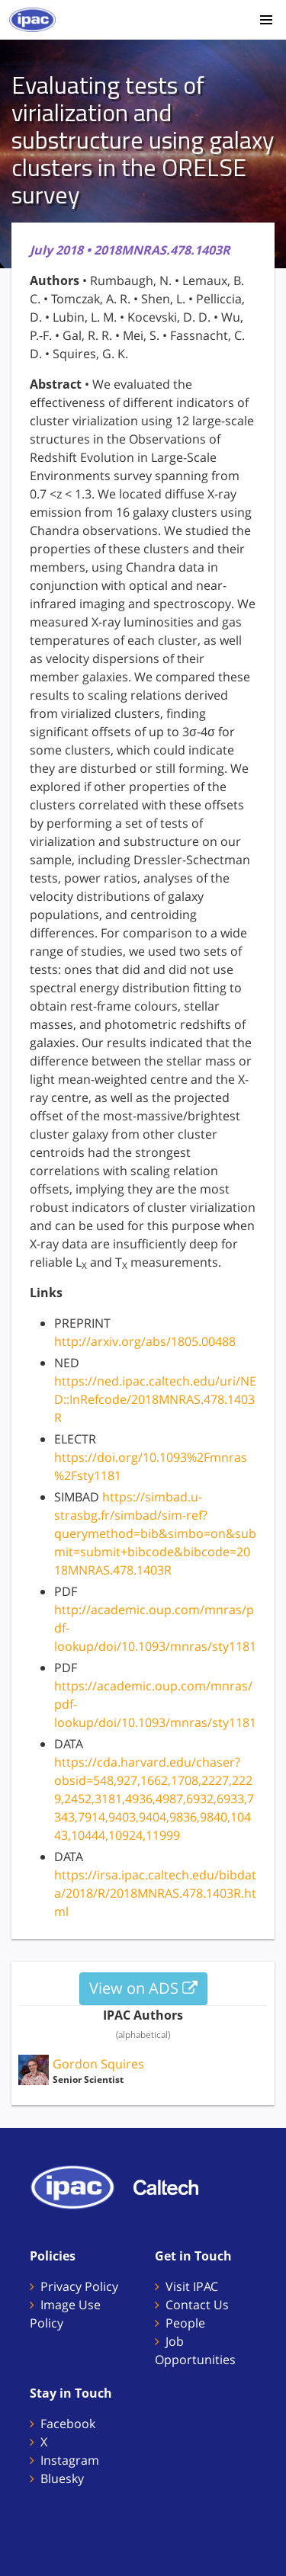 The height and width of the screenshot is (2576, 286). I want to click on Privacy Policy, so click(79, 2286).